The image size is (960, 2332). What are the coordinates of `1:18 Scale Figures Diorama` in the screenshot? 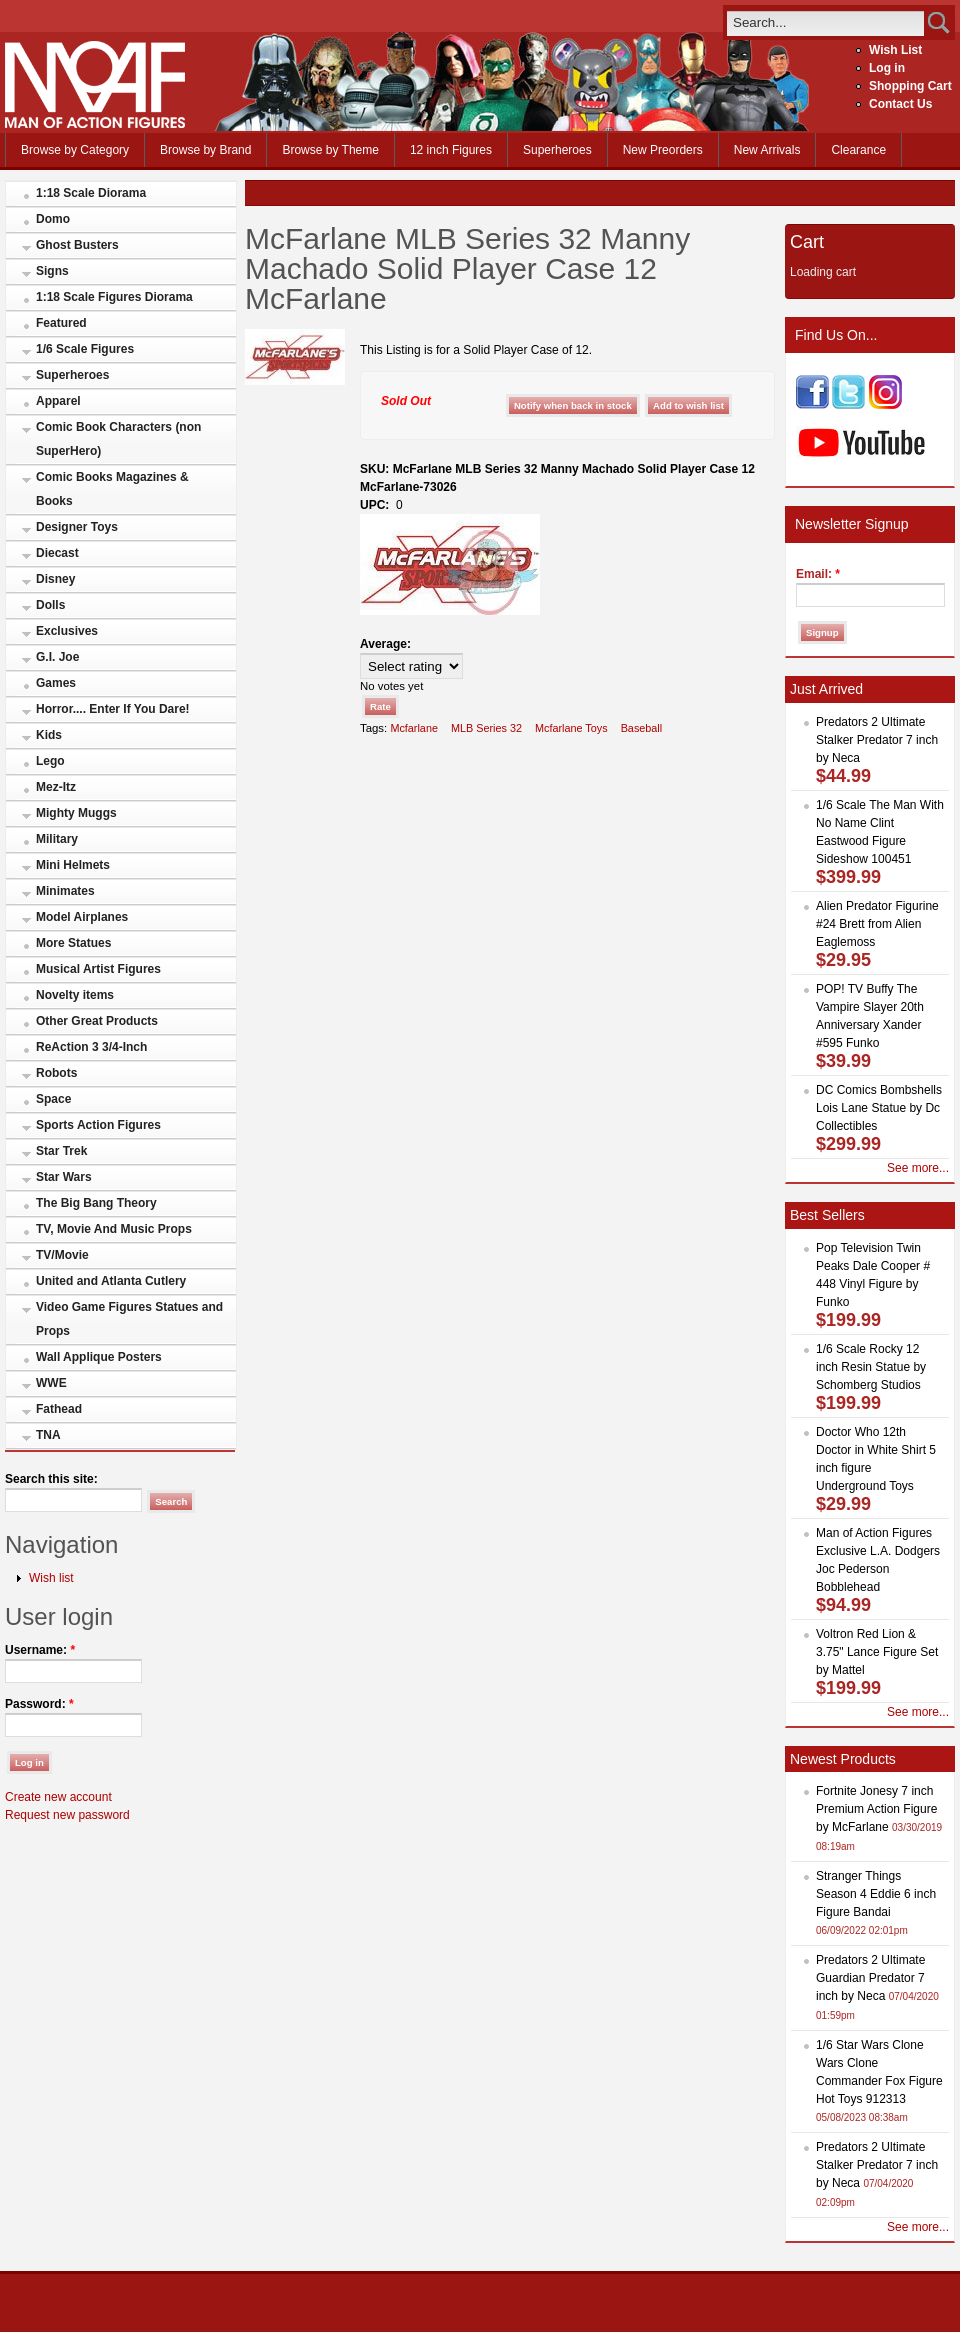 It's located at (114, 297).